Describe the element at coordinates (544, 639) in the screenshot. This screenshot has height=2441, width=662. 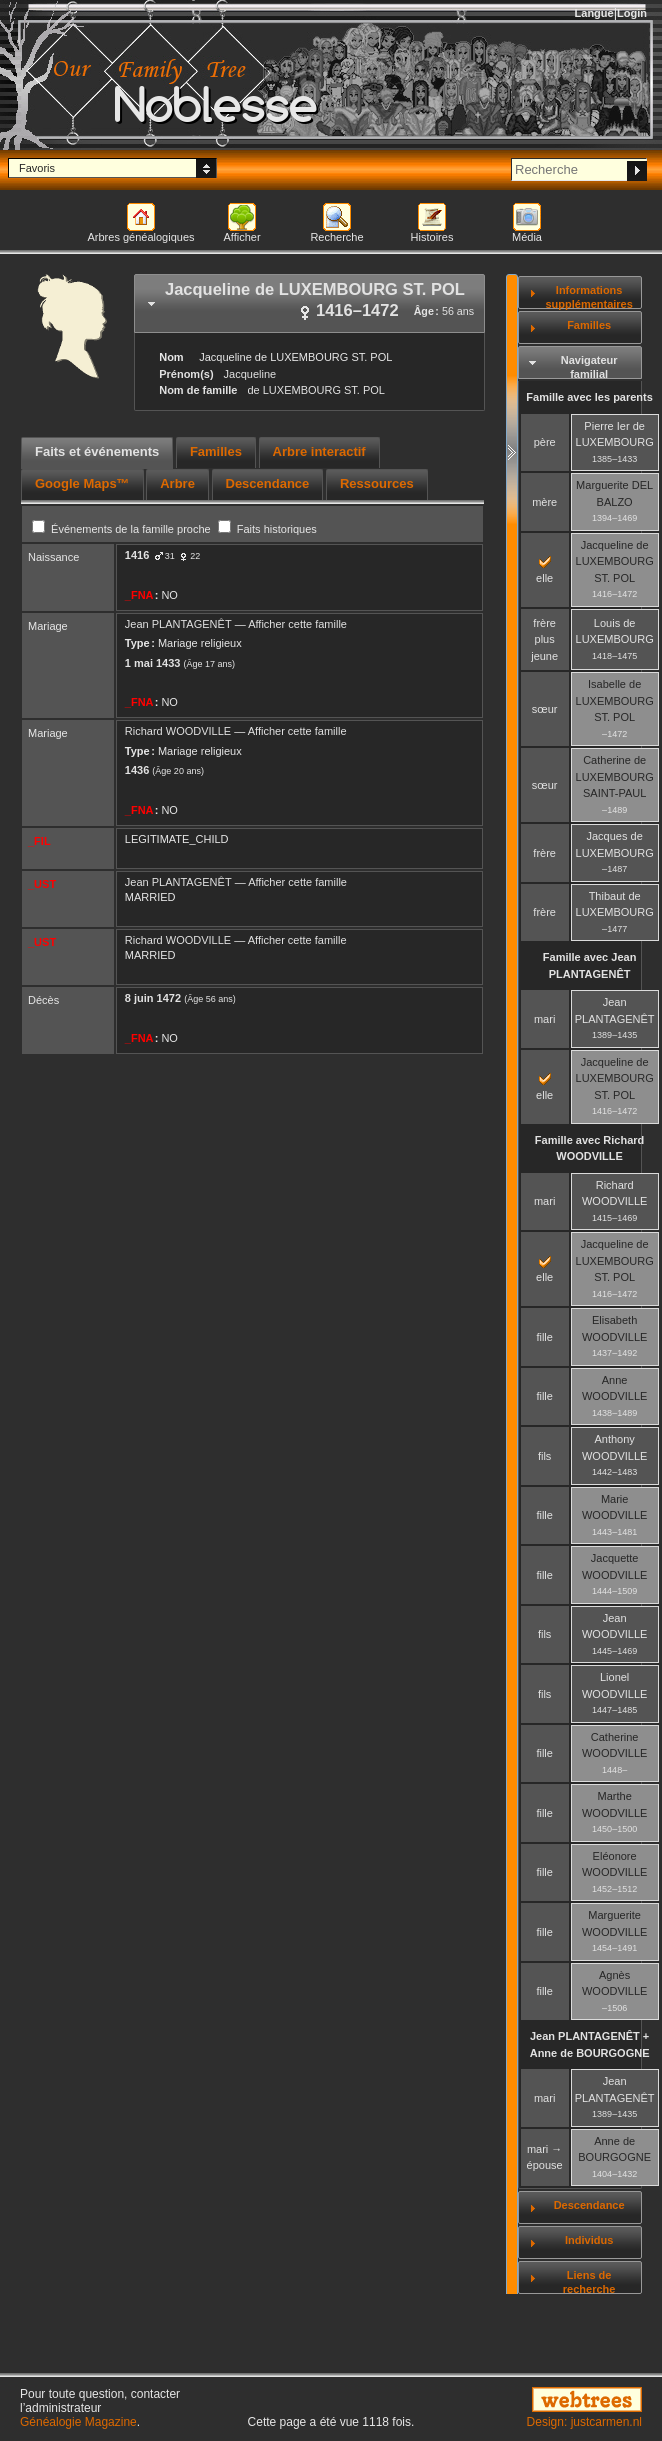
I see `frère plus jeune` at that location.